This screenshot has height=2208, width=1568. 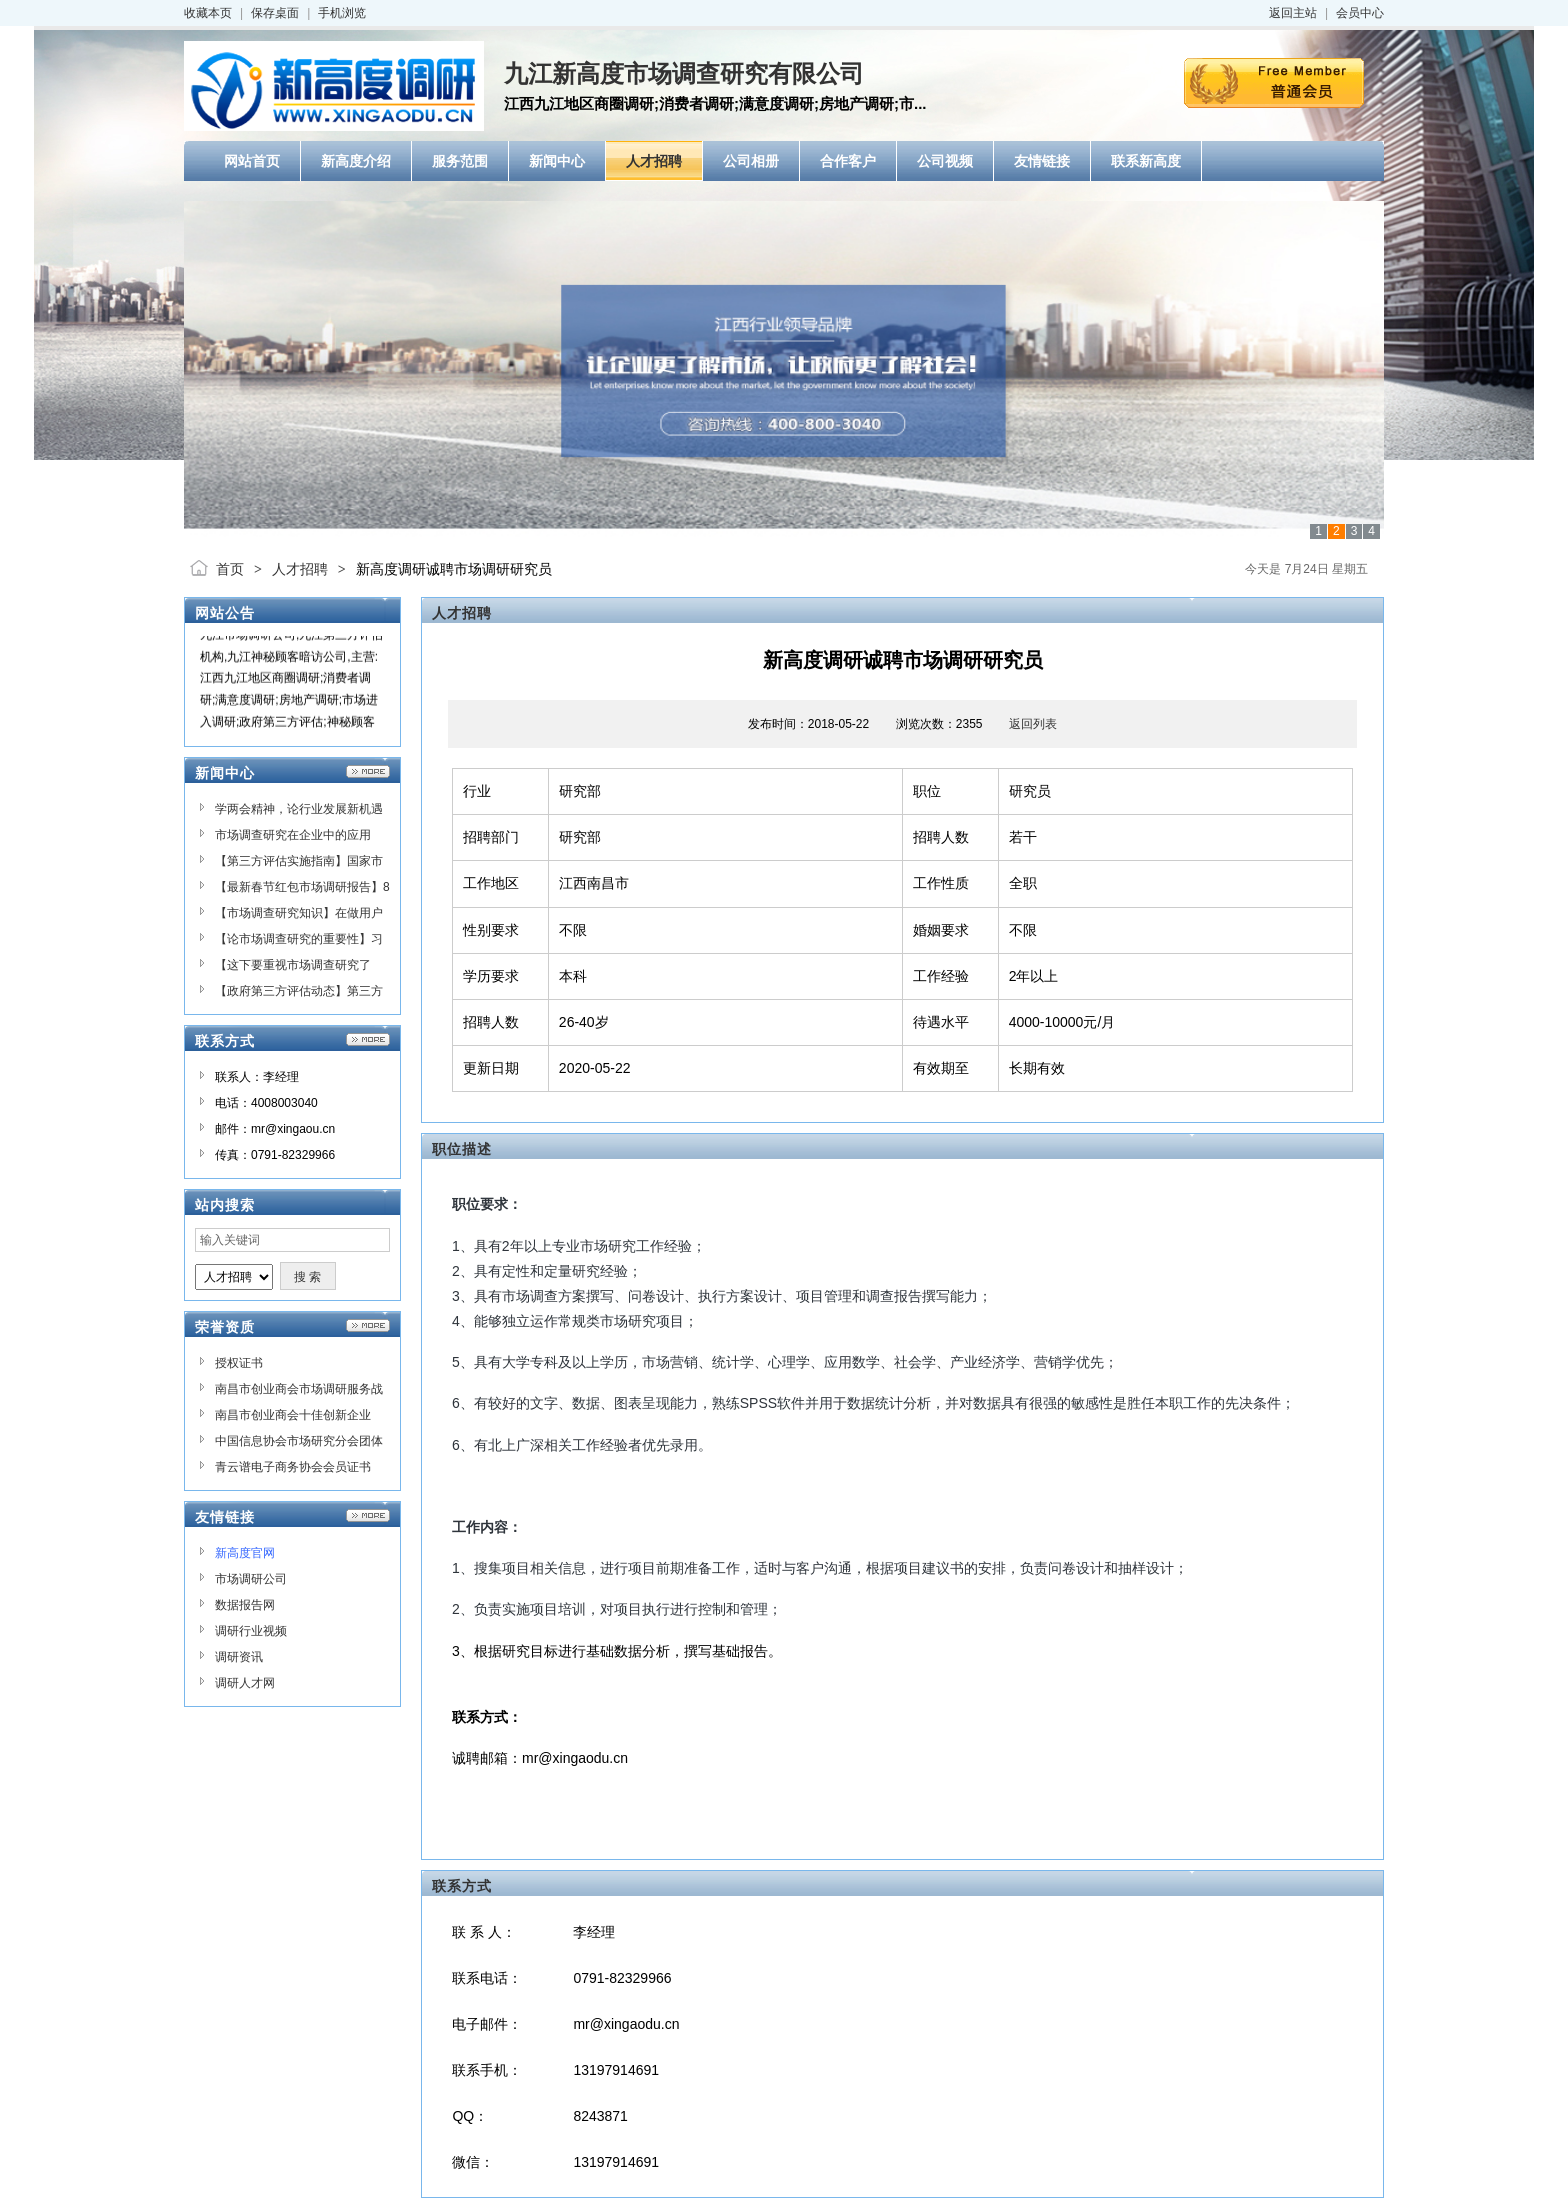 I want to click on 南昌市创业商会十佳创新企业, so click(x=293, y=1415).